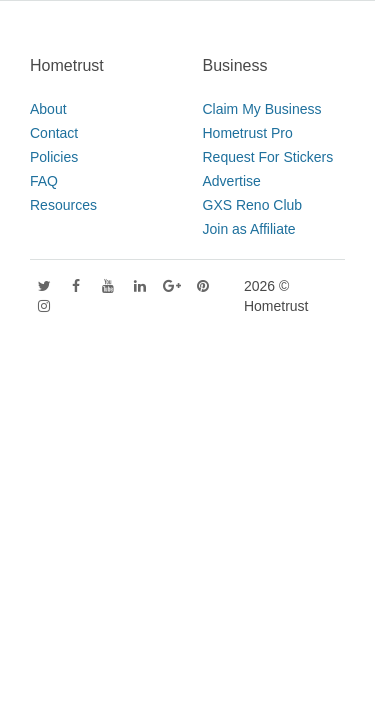  I want to click on Contact, so click(54, 133).